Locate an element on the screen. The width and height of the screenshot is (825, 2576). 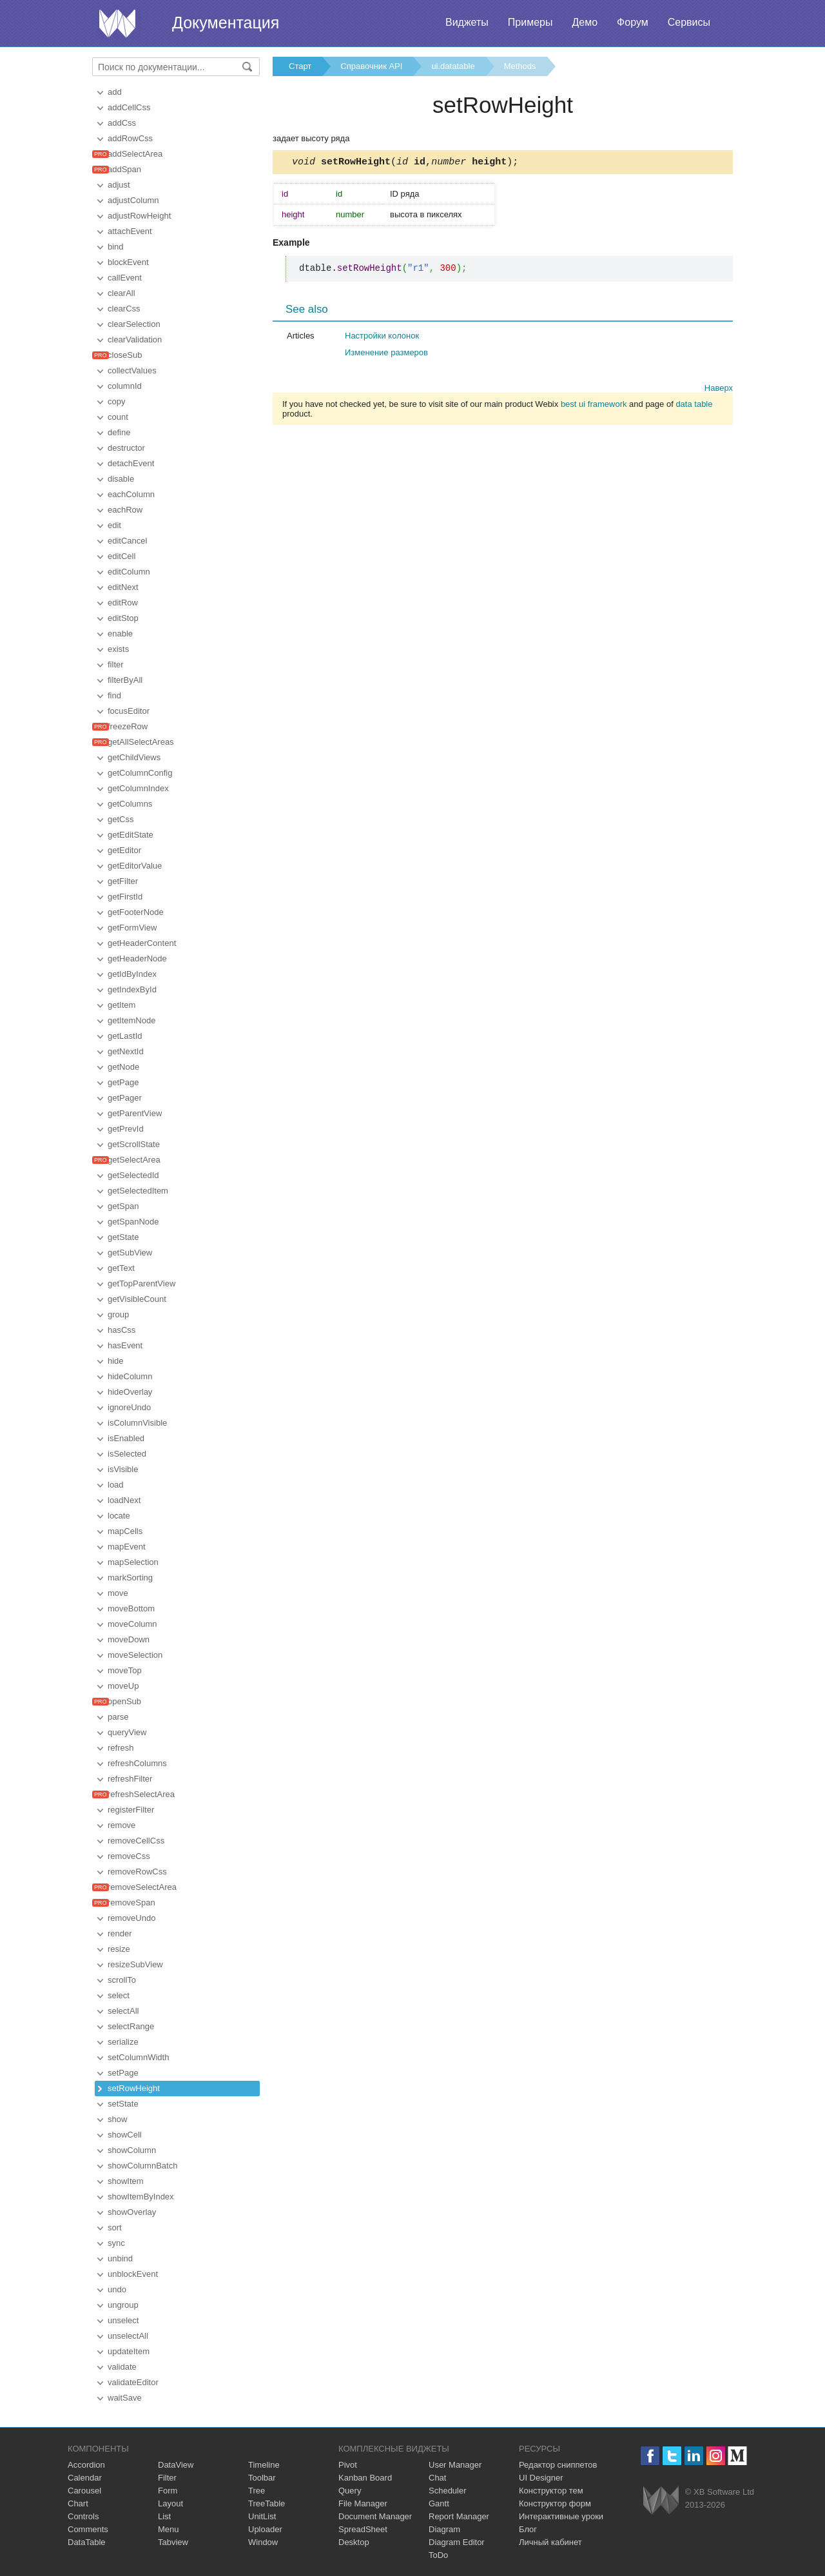
getHeaderNode is located at coordinates (137, 958).